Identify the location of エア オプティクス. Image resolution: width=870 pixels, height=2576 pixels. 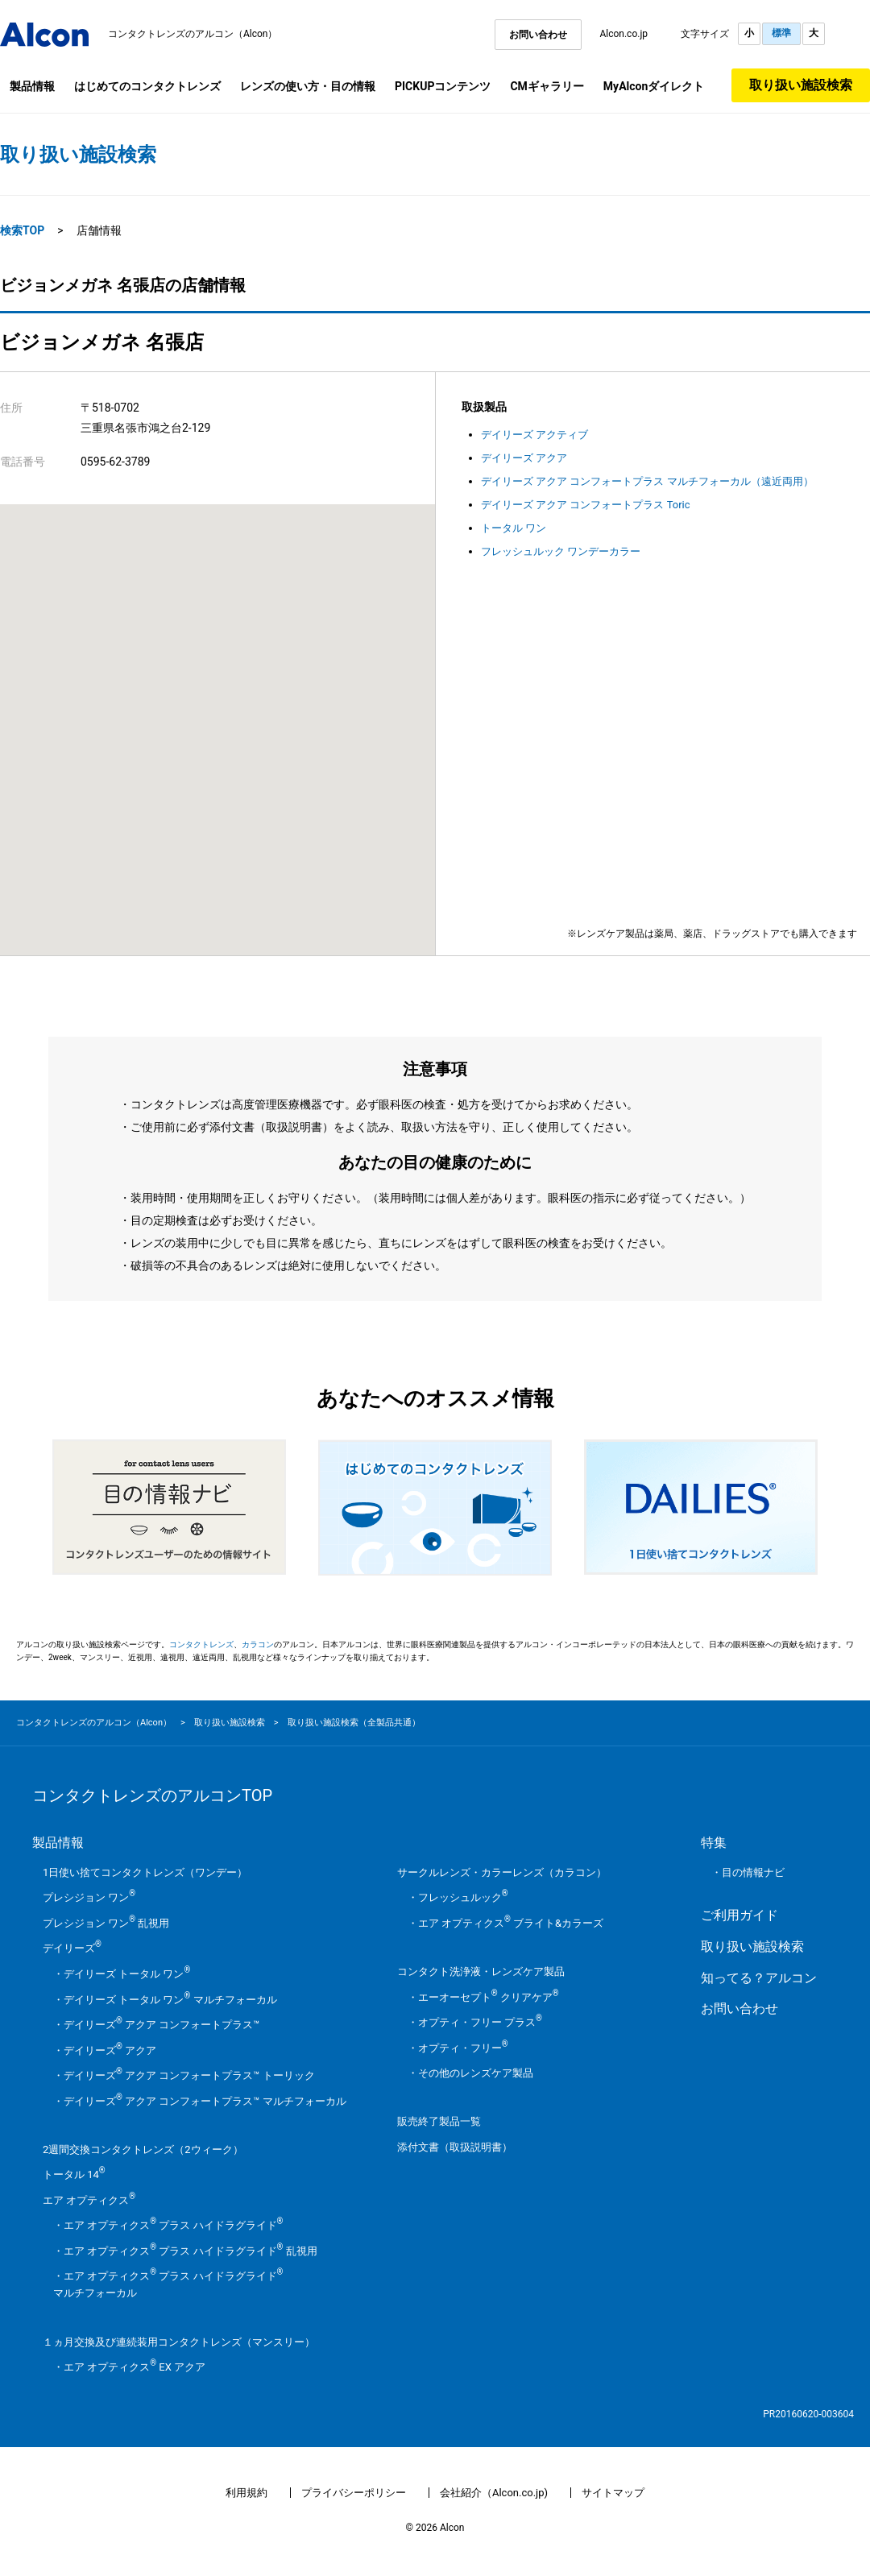
(89, 2200).